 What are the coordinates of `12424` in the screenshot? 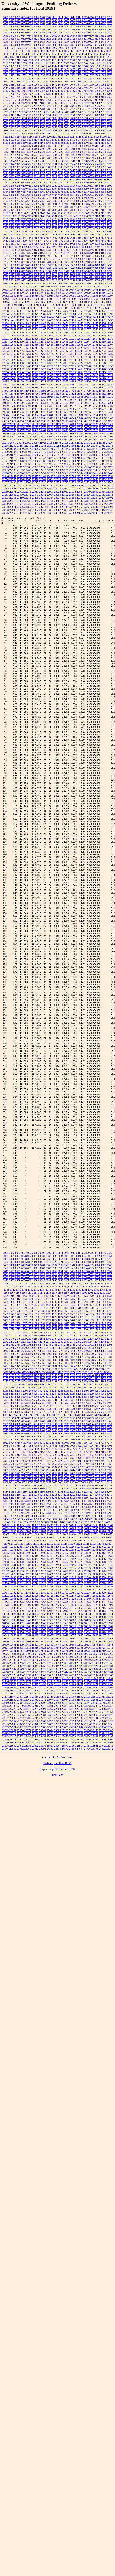 It's located at (65, 320).